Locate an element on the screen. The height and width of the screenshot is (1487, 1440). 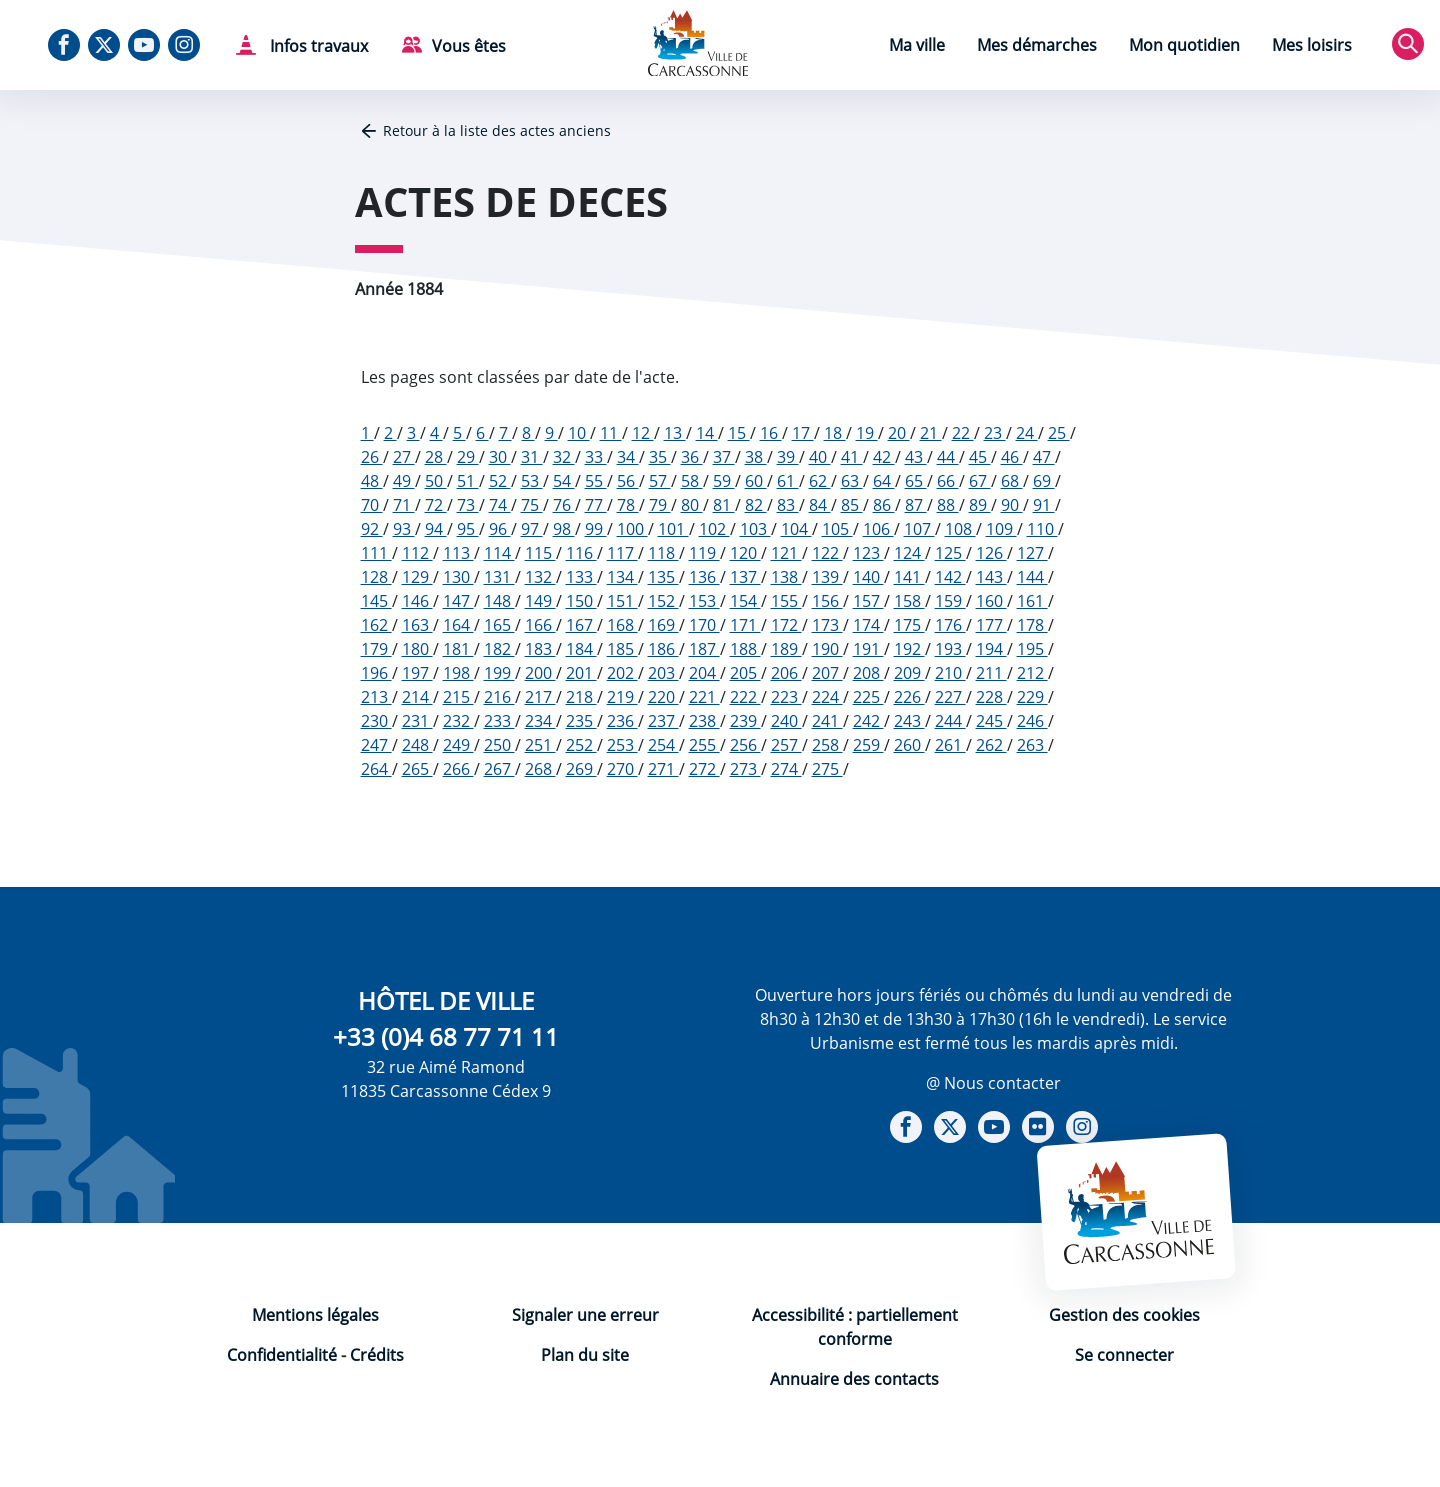
264 is located at coordinates (376, 769).